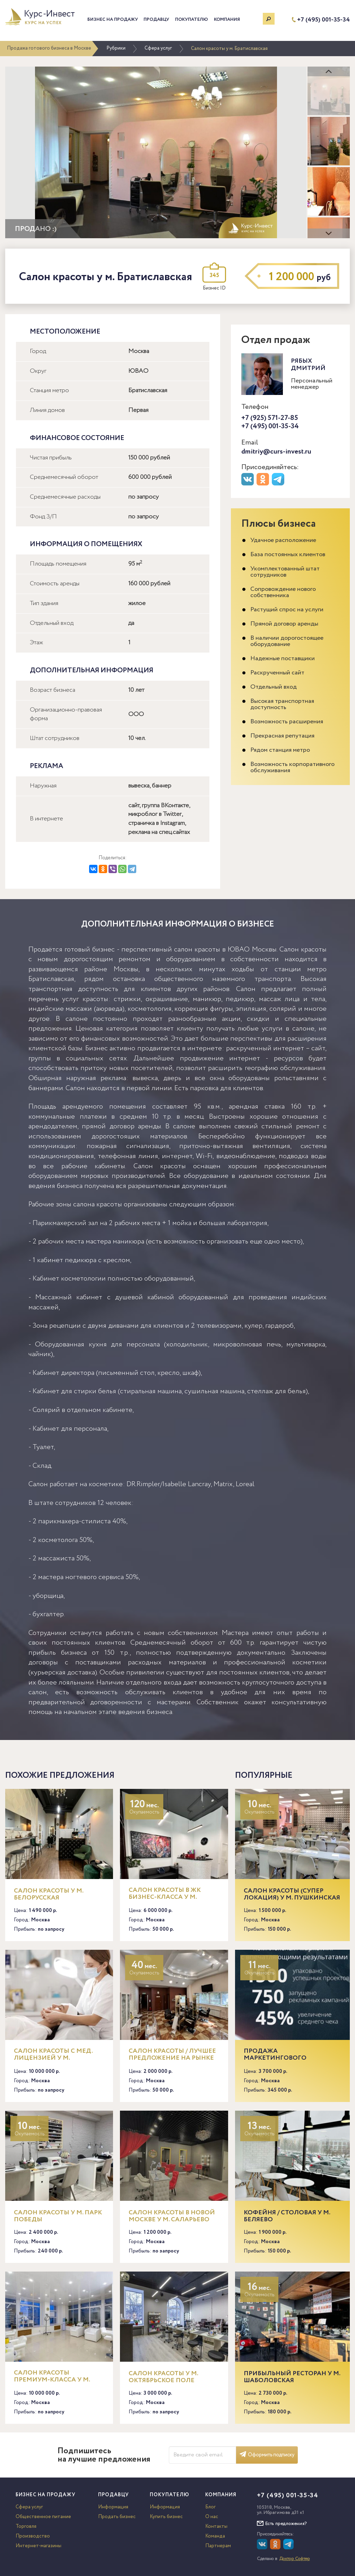 This screenshot has height=2576, width=355. Describe the element at coordinates (158, 48) in the screenshot. I see `Сфера услуг` at that location.